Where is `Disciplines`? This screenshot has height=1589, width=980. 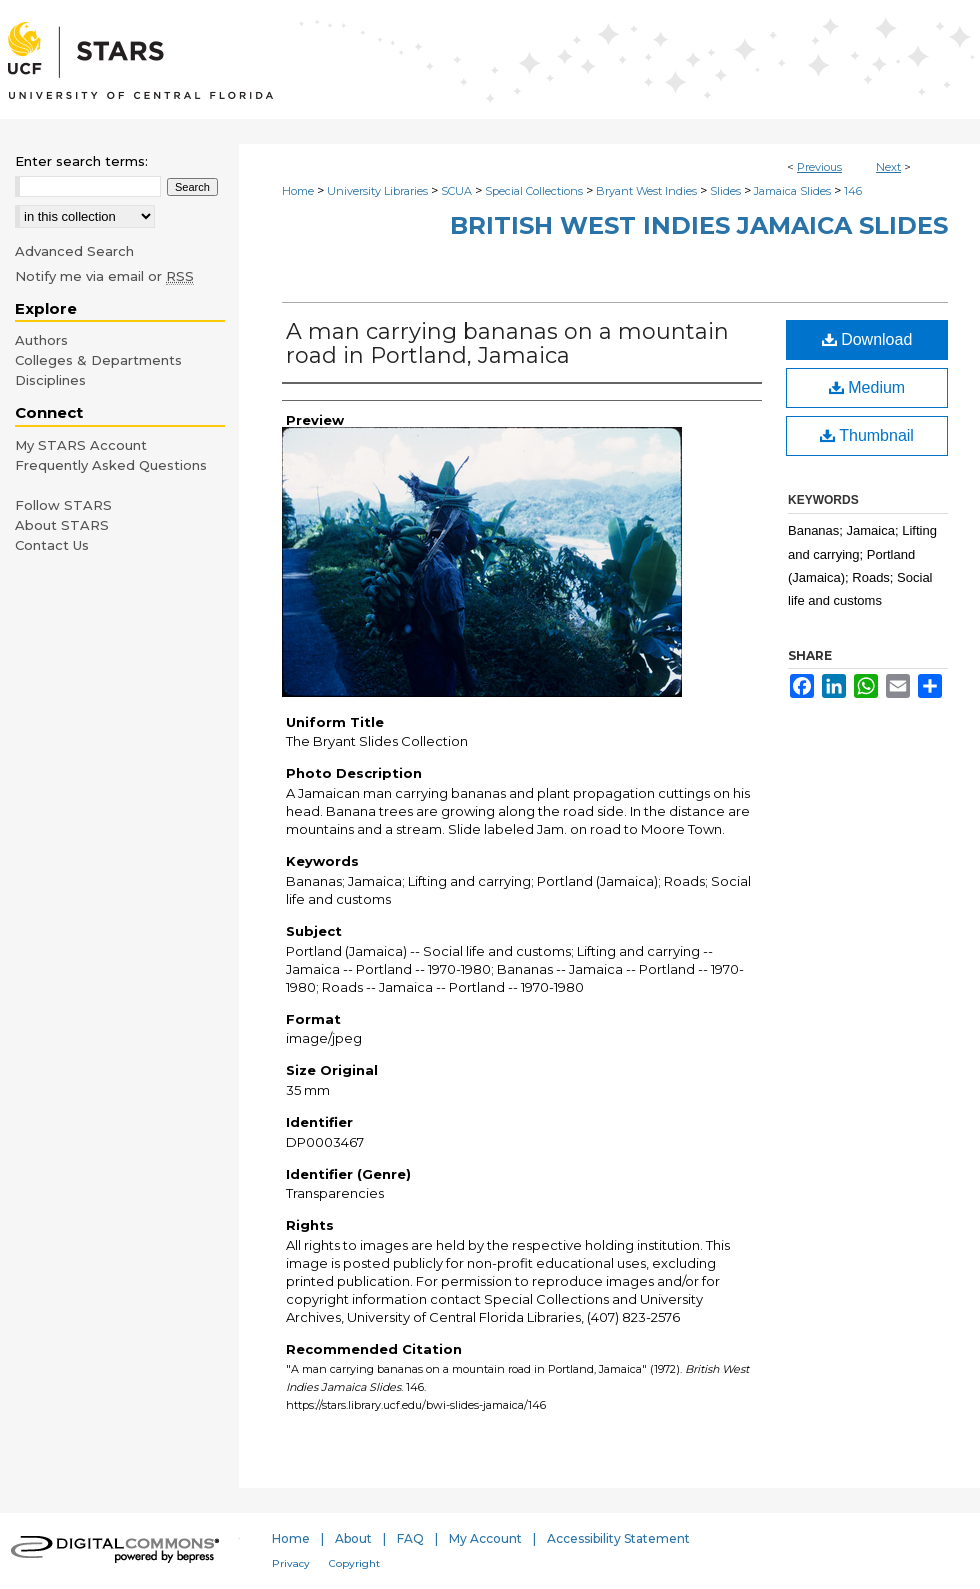
Disciplines is located at coordinates (50, 380).